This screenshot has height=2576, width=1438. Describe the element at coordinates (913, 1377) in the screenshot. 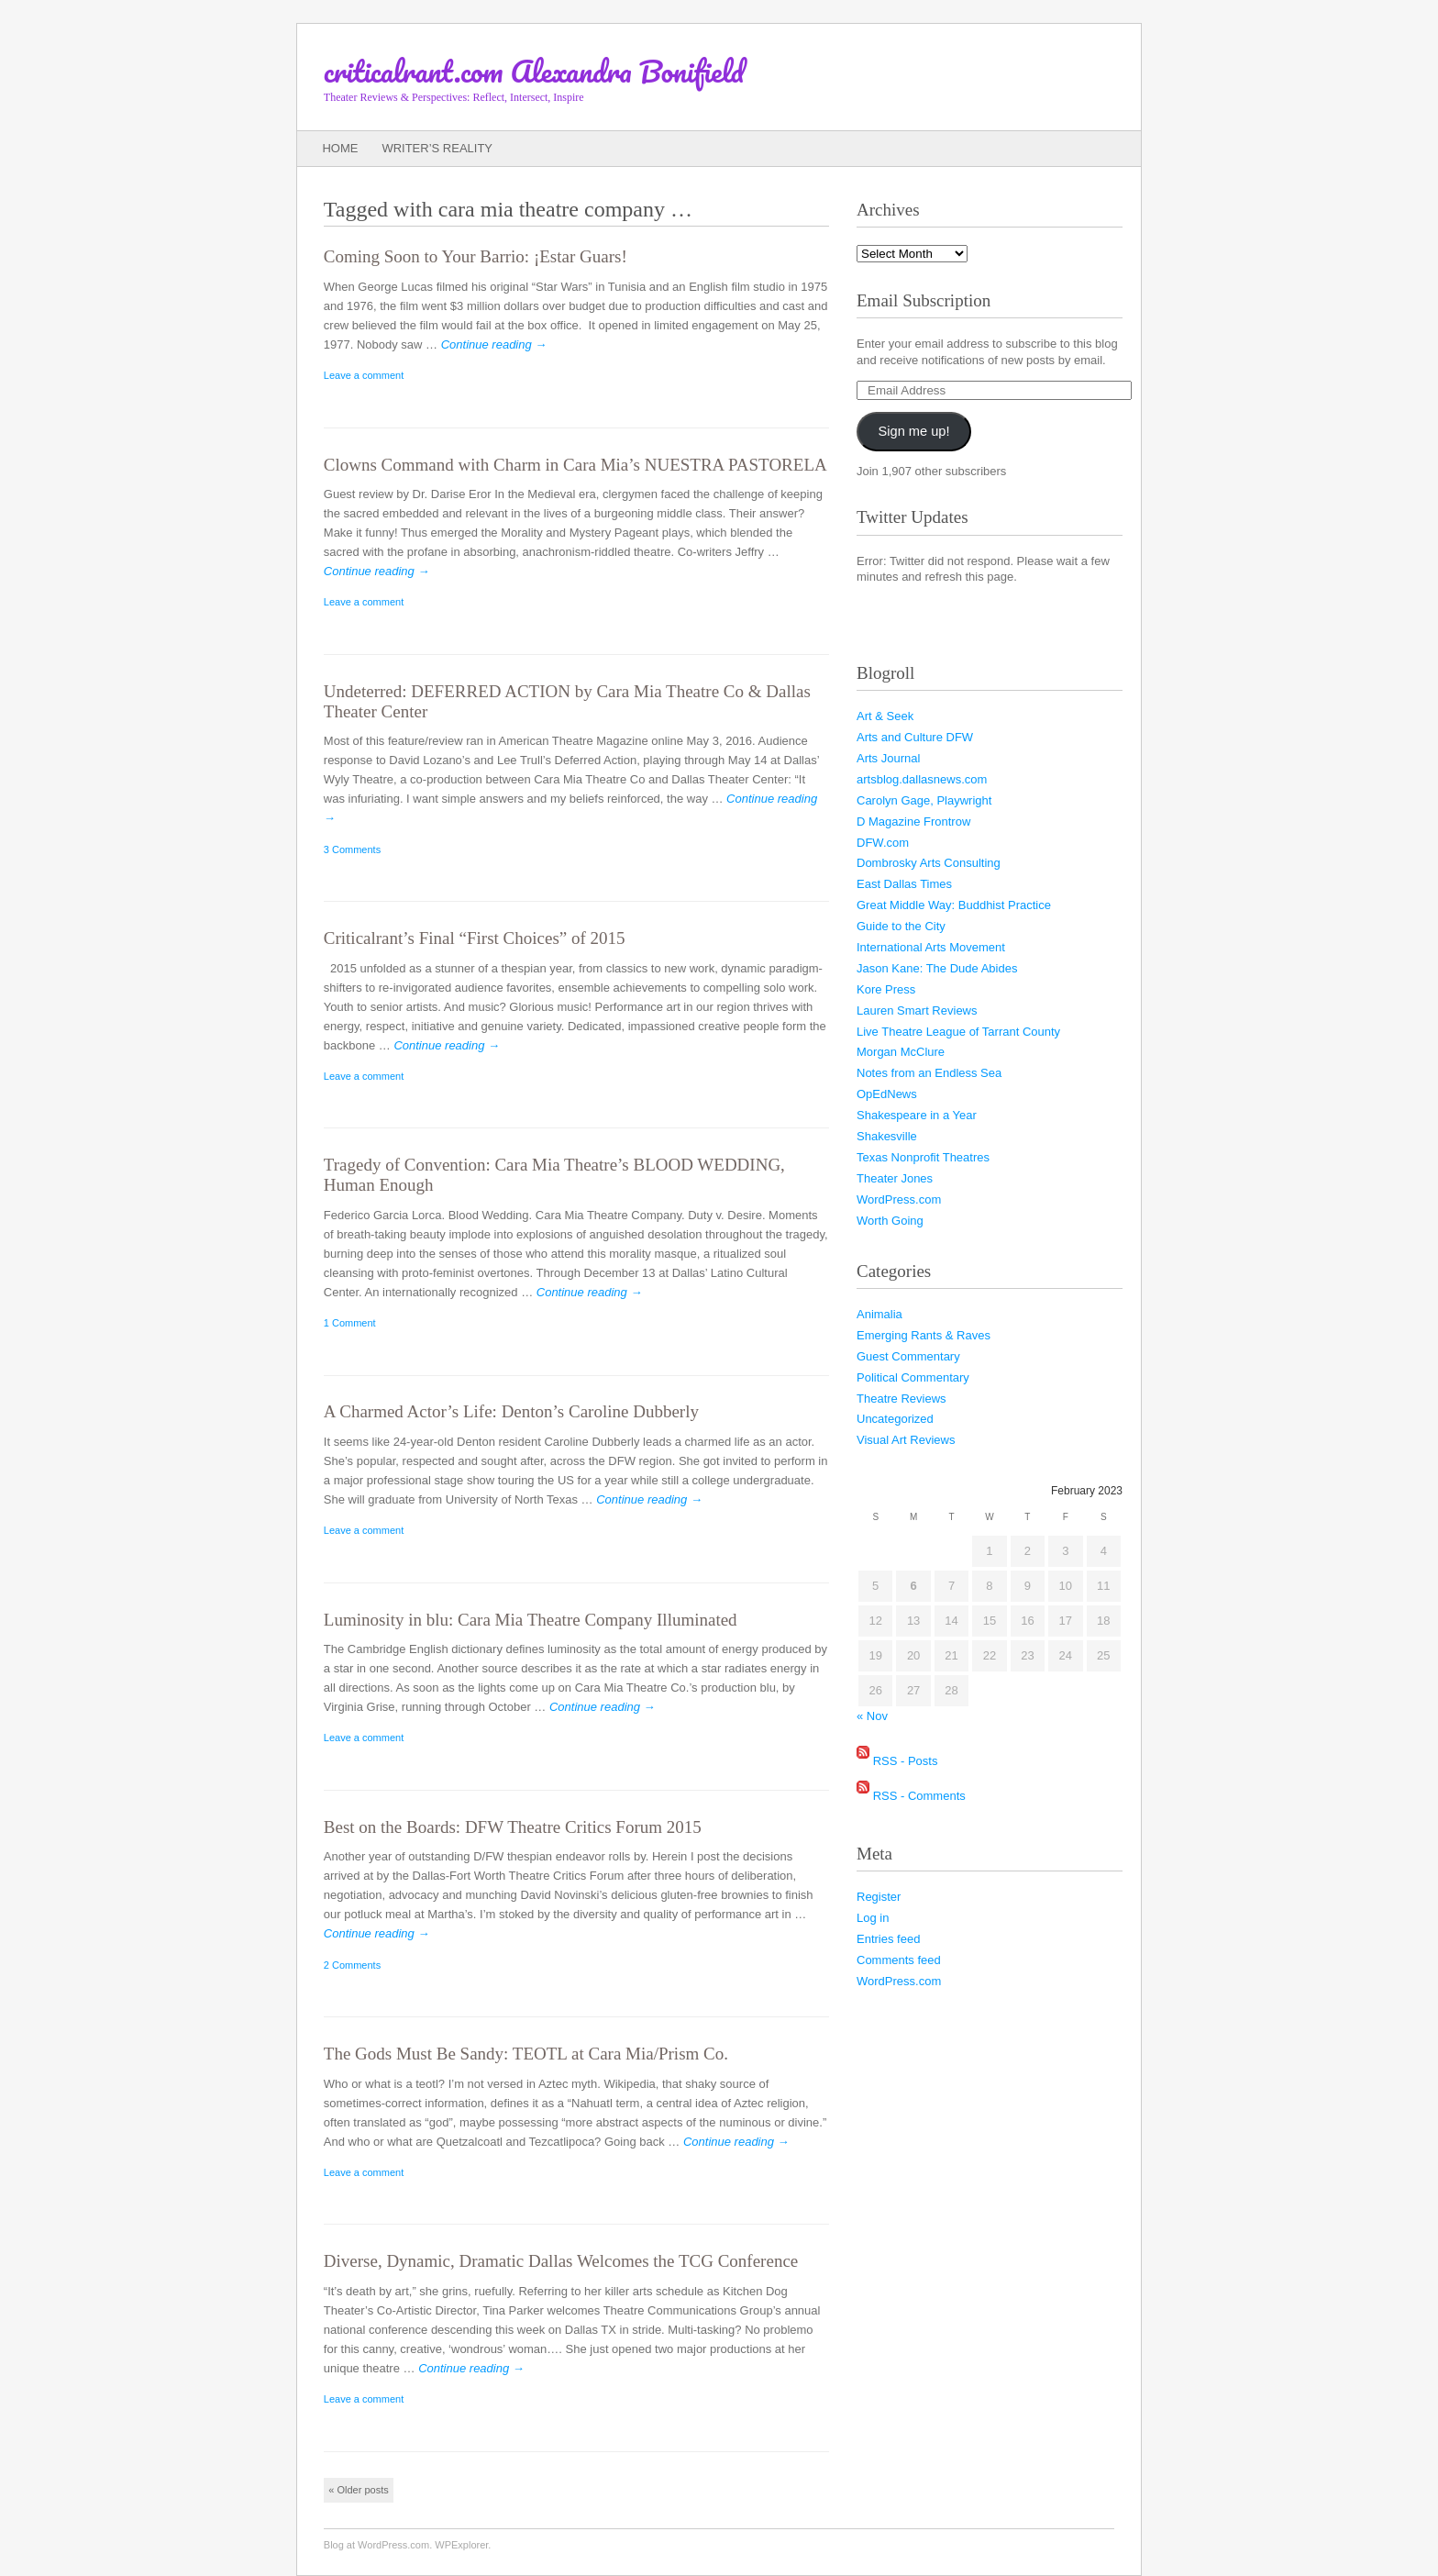

I see `Political Commentary` at that location.